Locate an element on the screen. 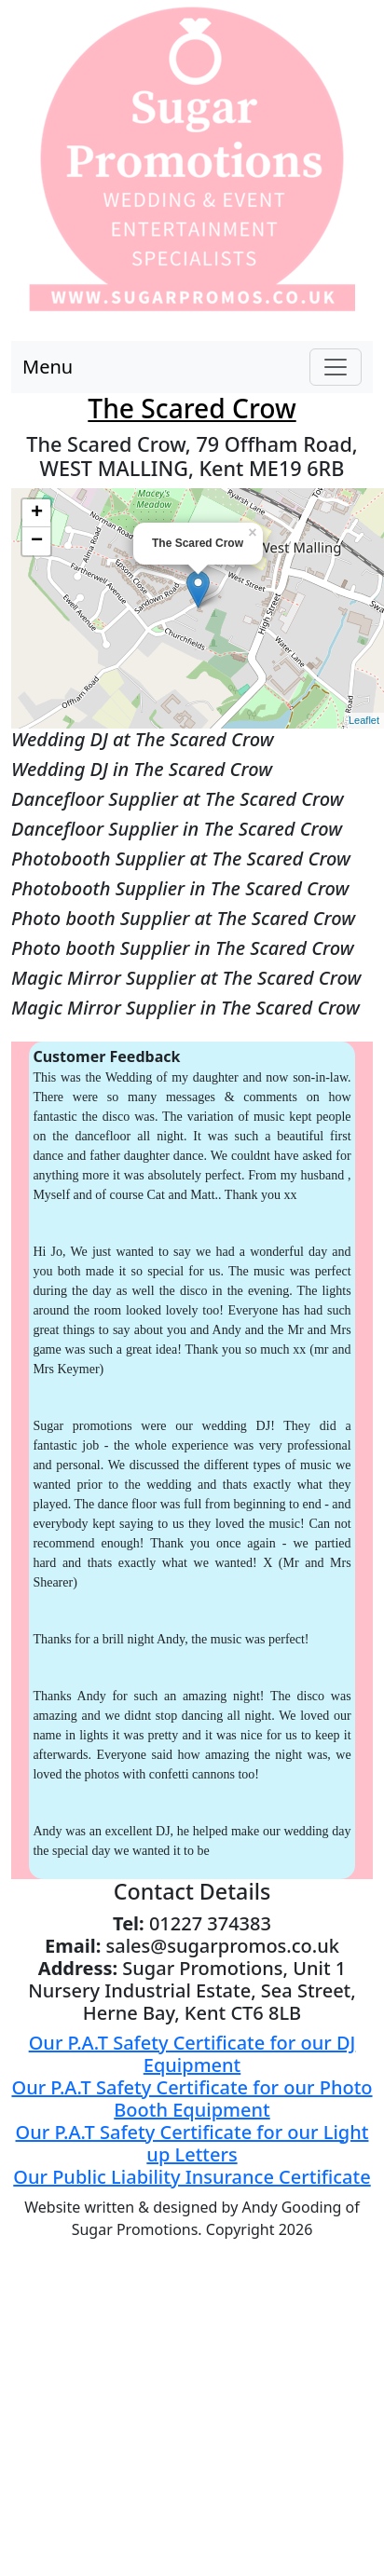 This screenshot has width=384, height=2576. [Toggle navigation] is located at coordinates (335, 367).